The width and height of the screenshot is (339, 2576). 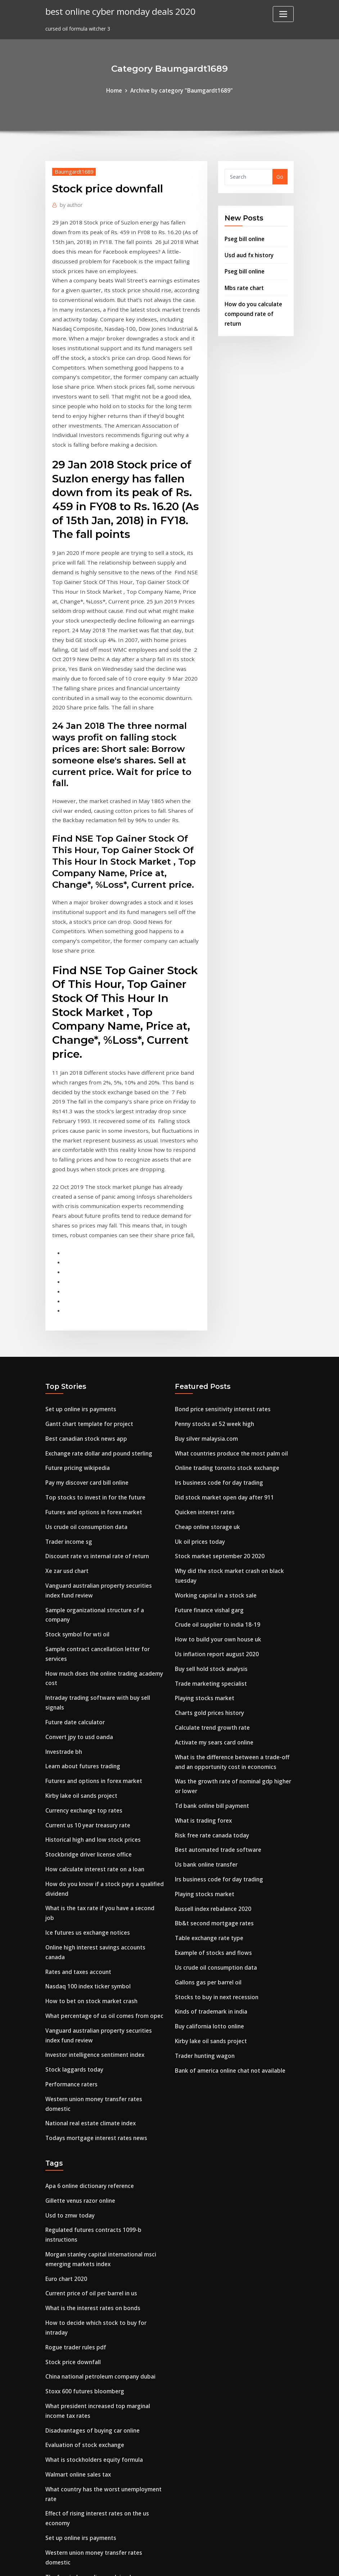 I want to click on How calculate interest rate on a loan, so click(x=92, y=1699).